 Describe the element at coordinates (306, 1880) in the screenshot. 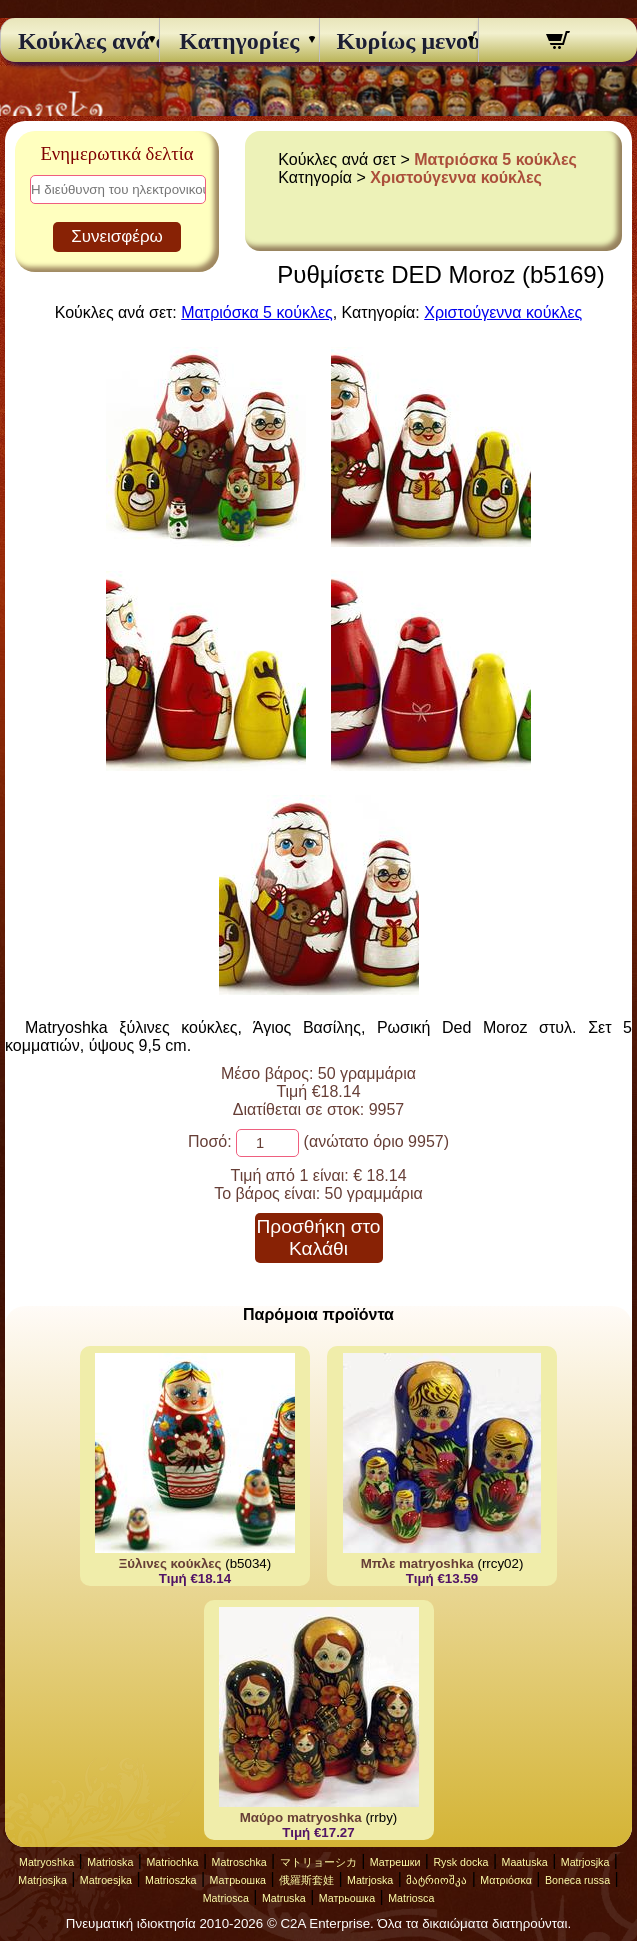

I see `俄羅斯套娃` at that location.